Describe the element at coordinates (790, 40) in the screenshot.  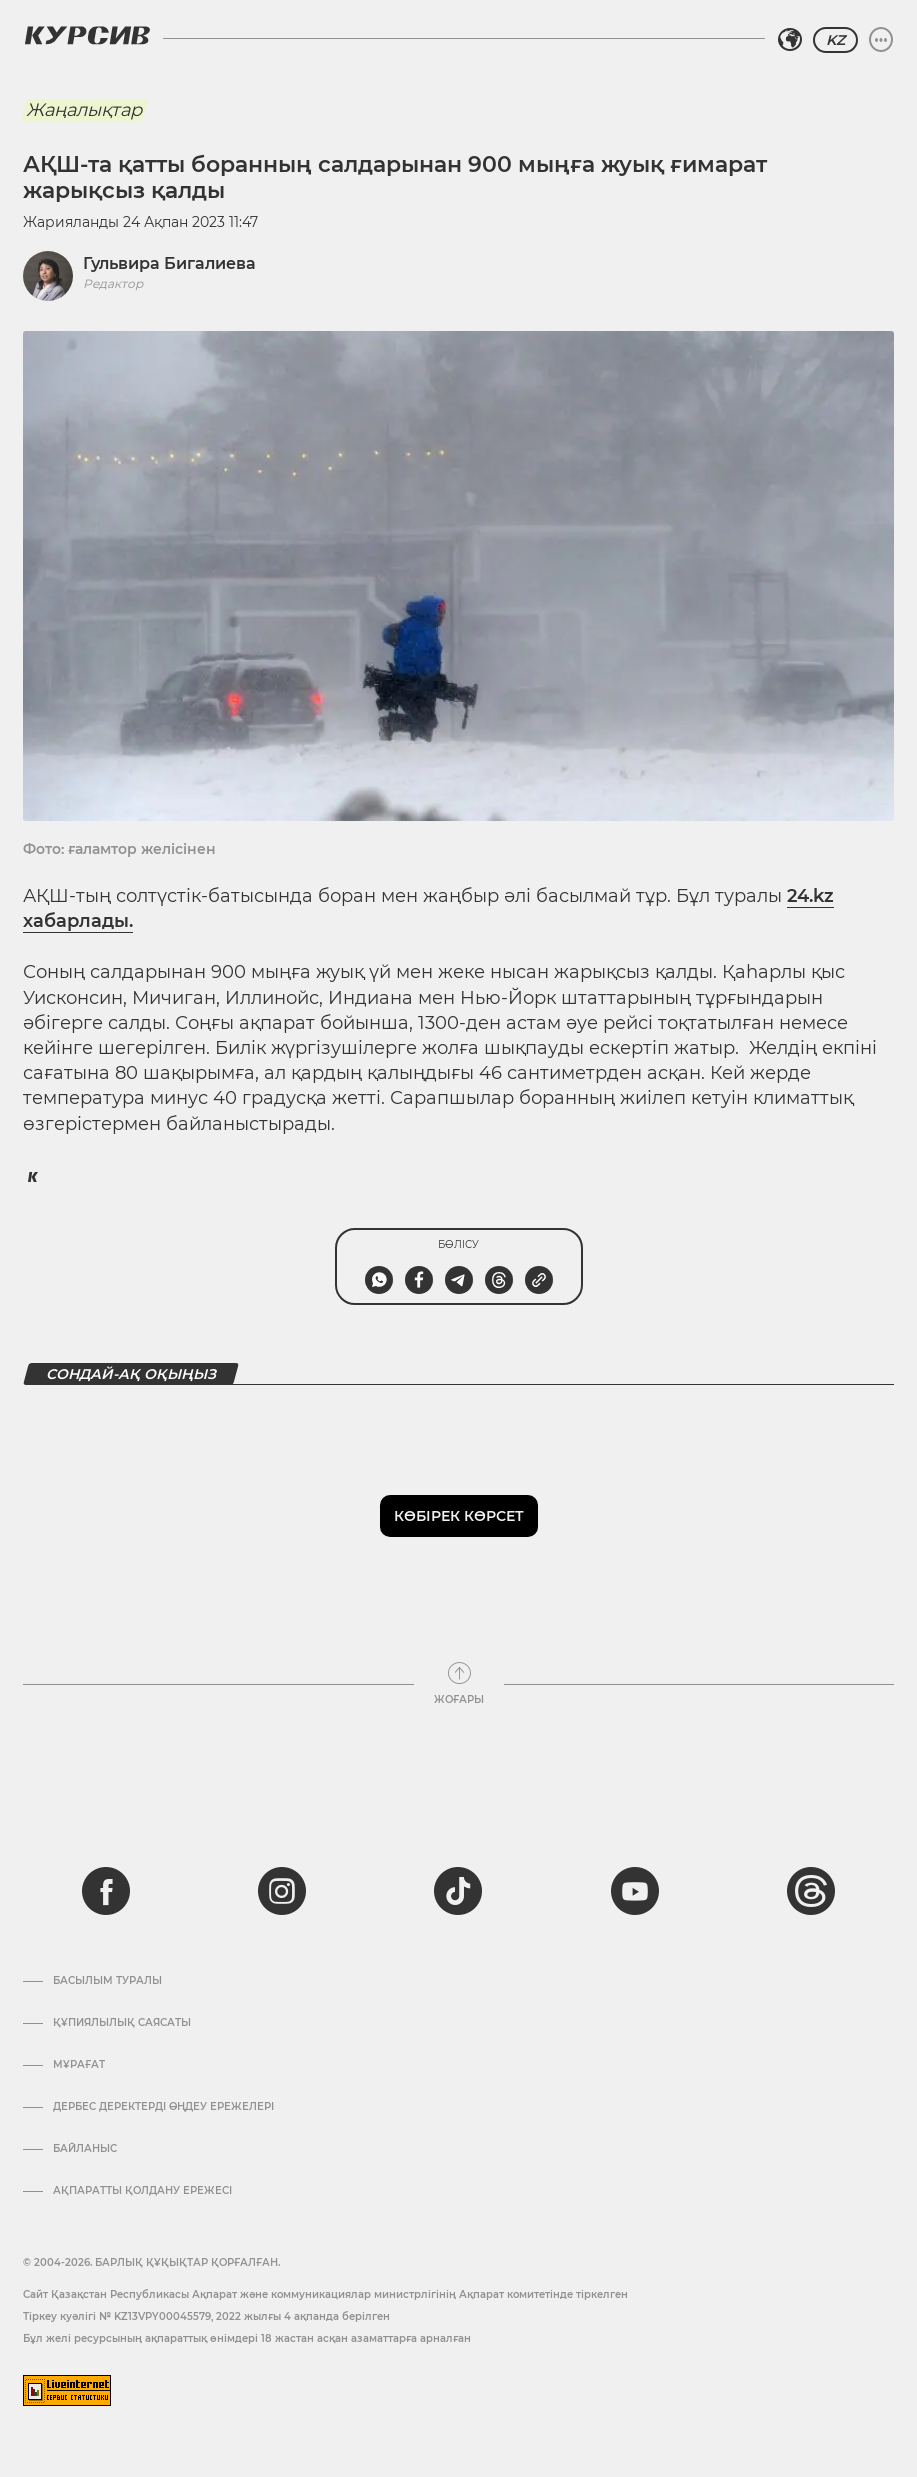
I see `[Аймақты таңдаңыз]` at that location.